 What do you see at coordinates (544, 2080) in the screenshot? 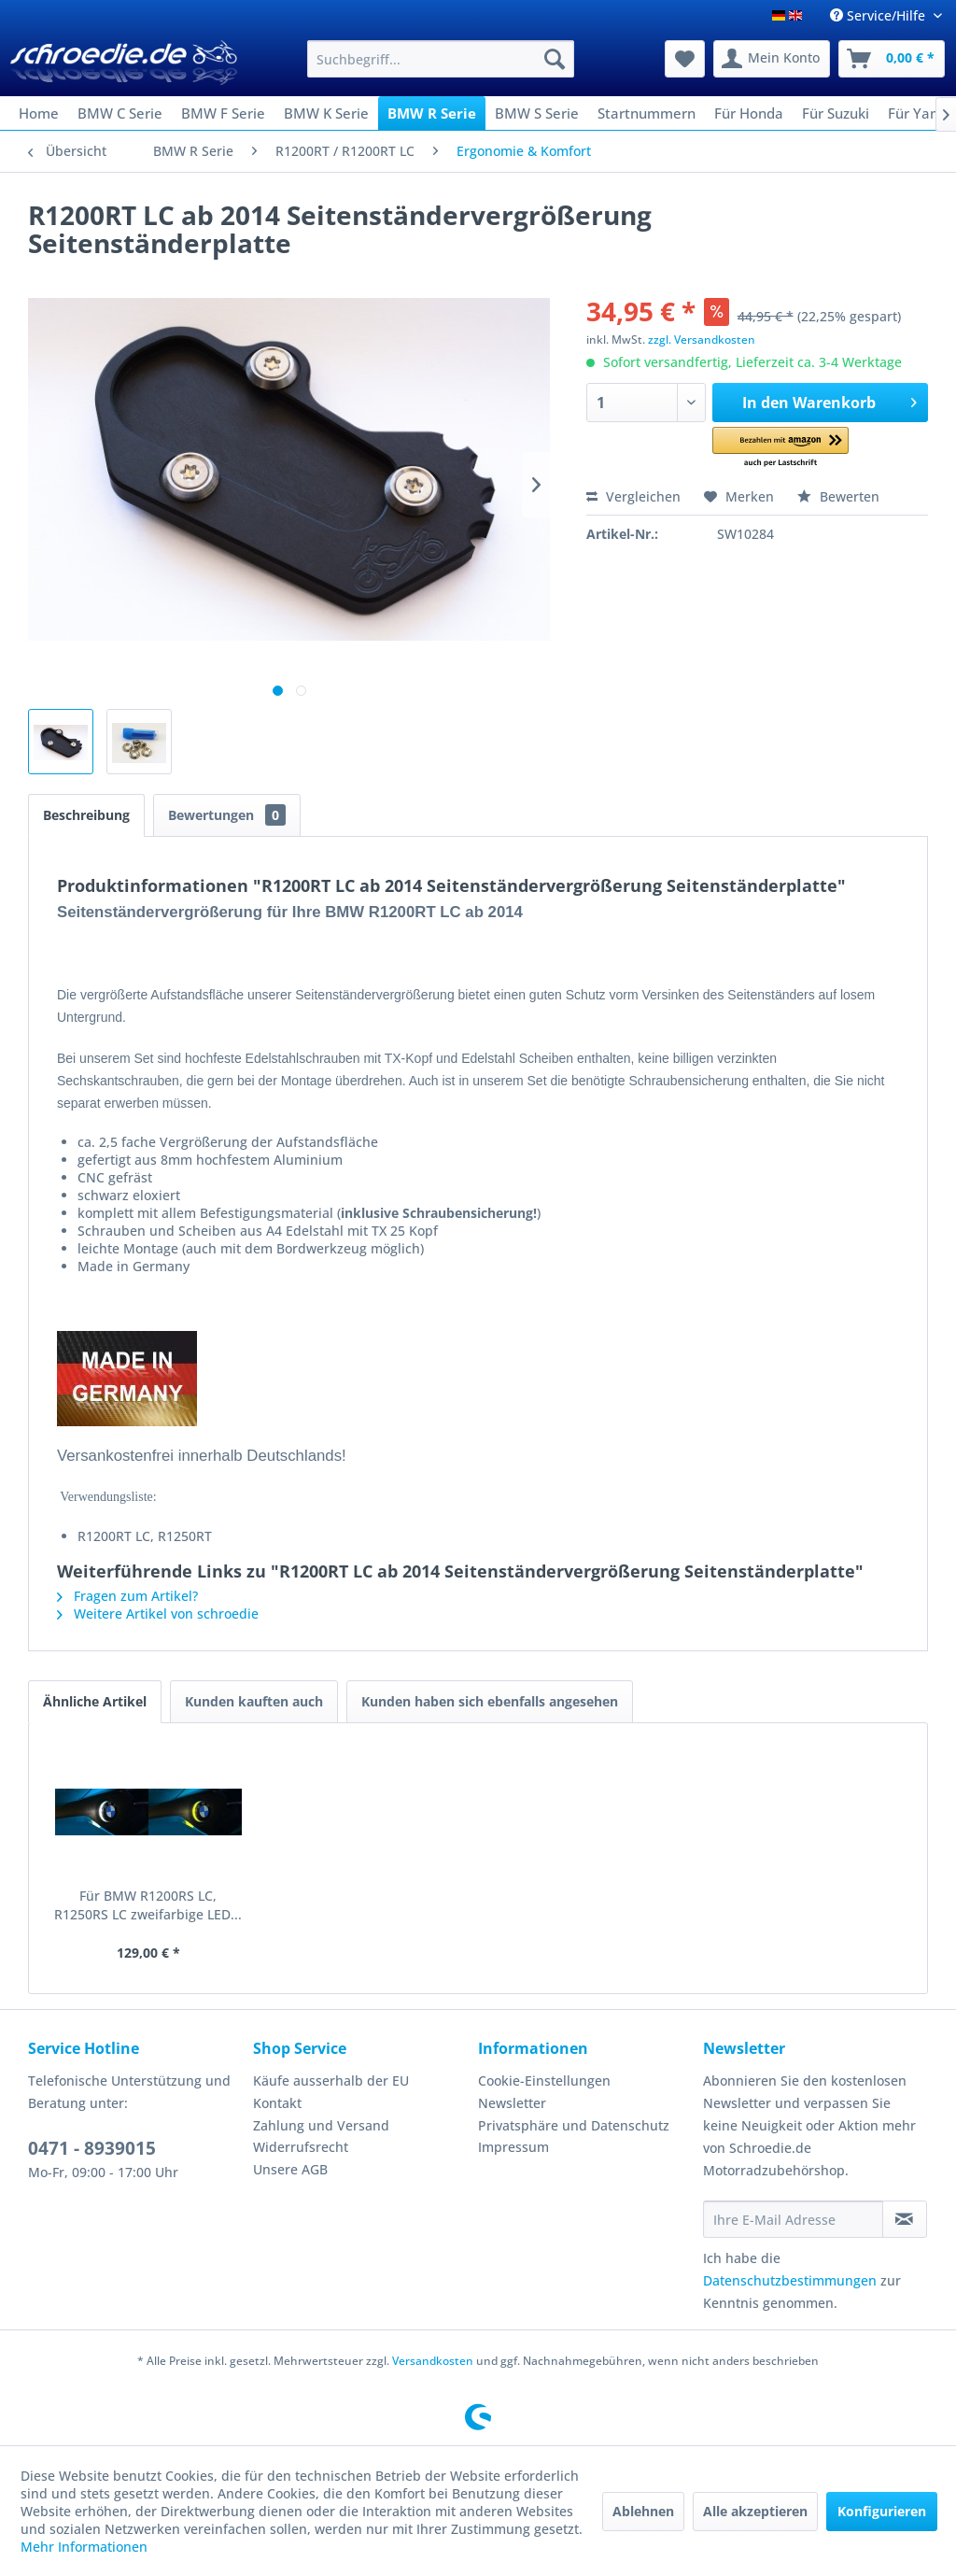
I see `Cookie-Einstellungen` at bounding box center [544, 2080].